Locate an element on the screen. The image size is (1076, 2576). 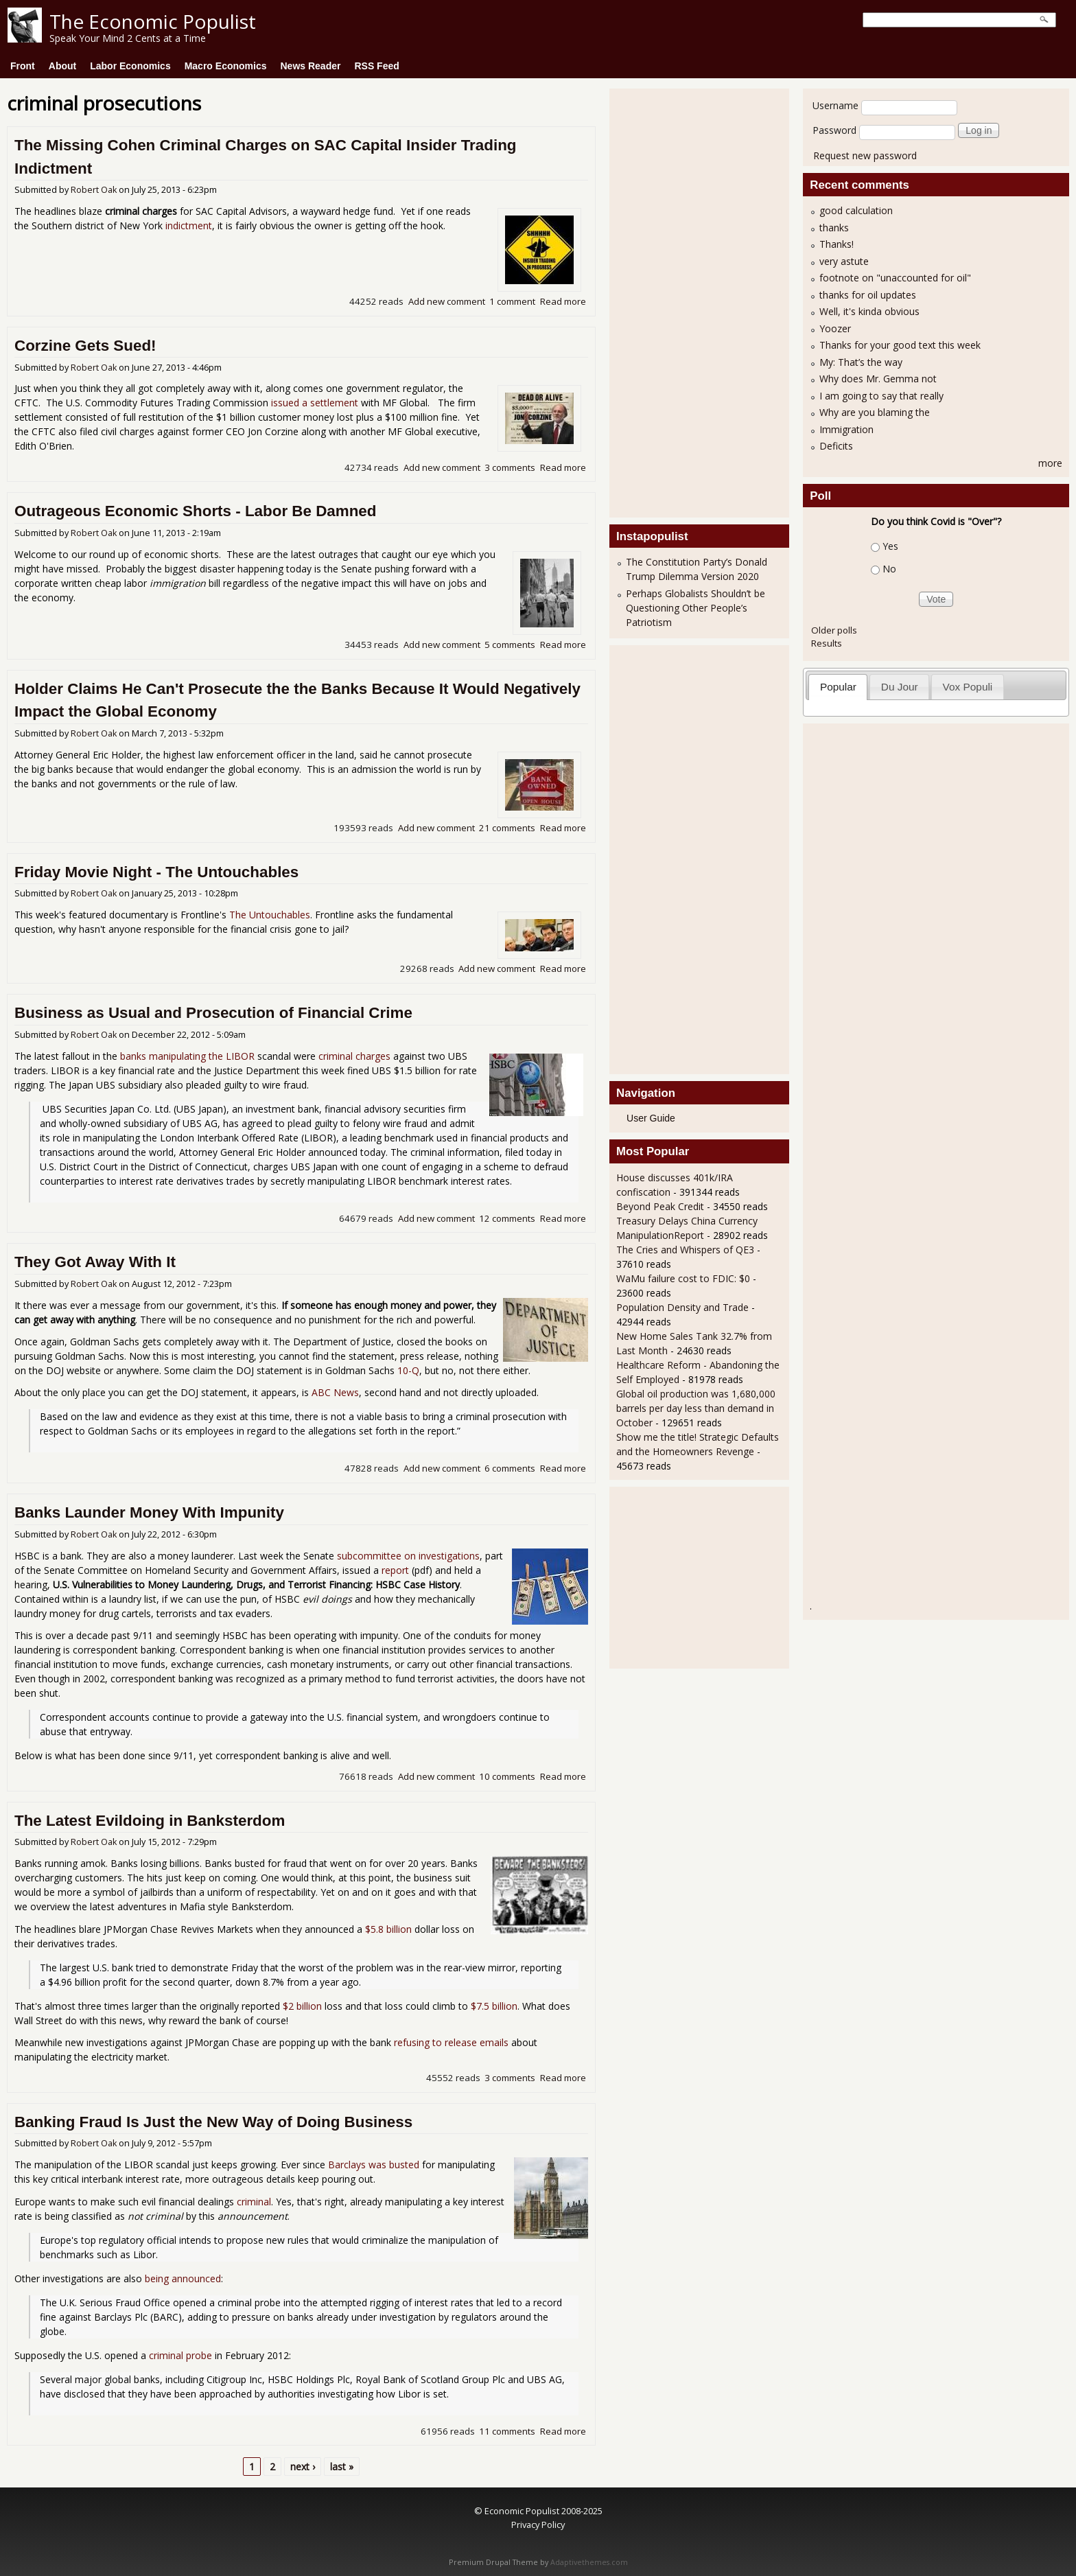
criminal is located at coordinates (254, 2201).